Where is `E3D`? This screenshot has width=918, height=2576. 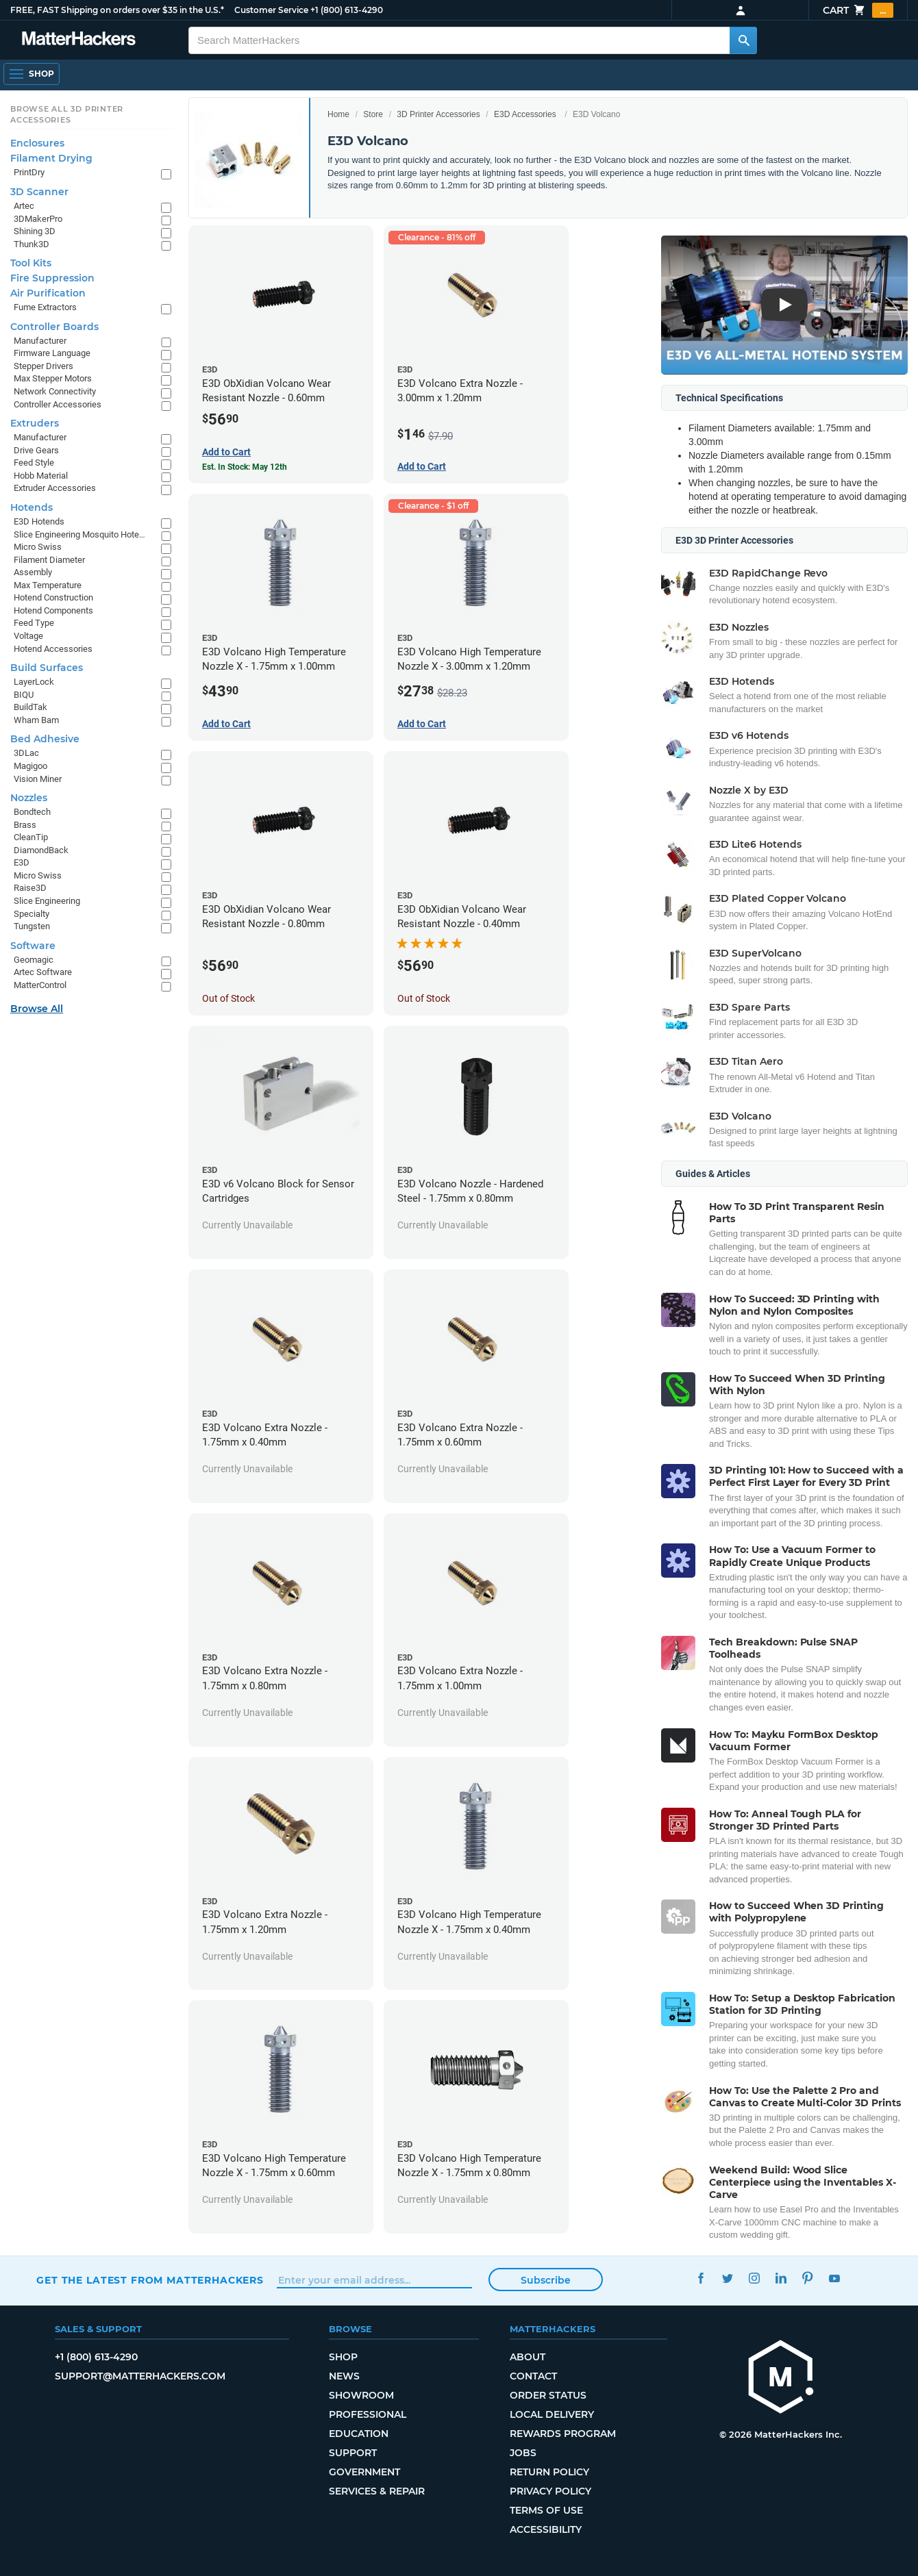 E3D is located at coordinates (21, 862).